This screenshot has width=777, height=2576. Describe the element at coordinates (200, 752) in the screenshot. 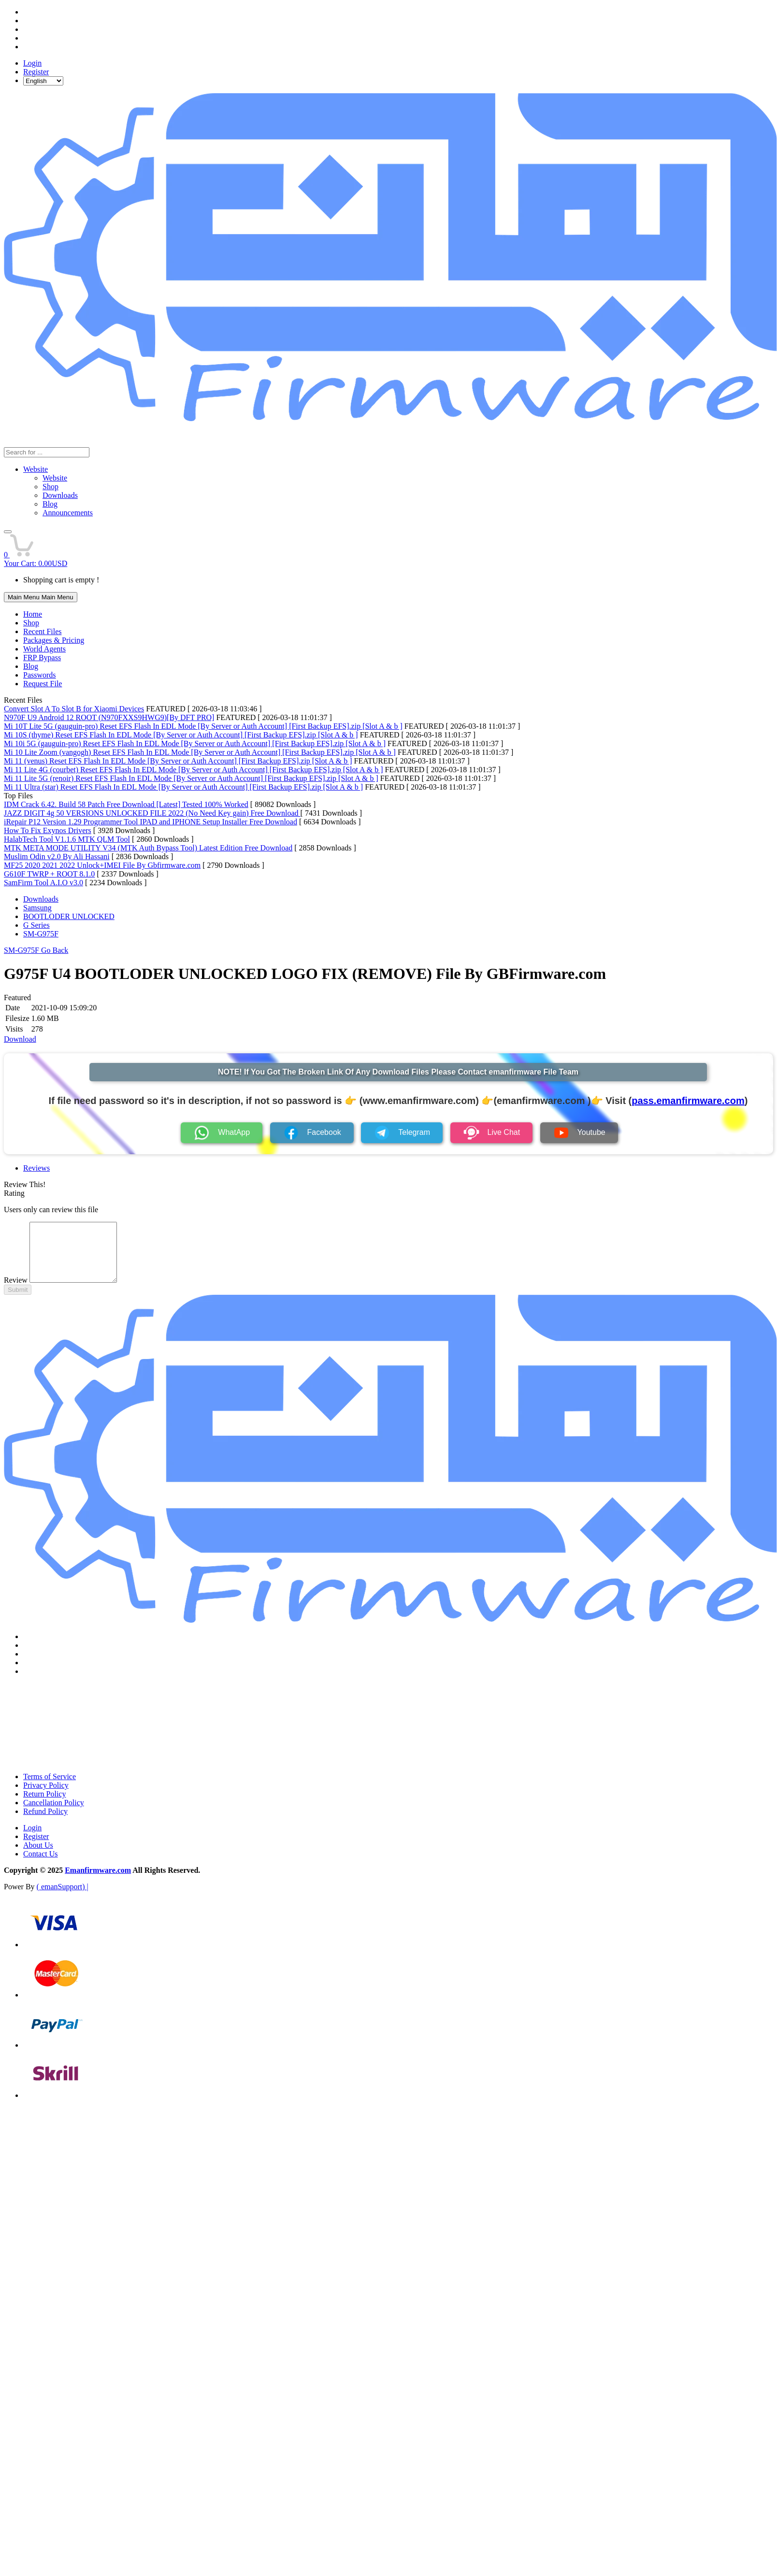

I see `Mi 10 Lite Zoom (vangogh) Reset EFS Flash In EDL Mode [By Server or Auth Account] [First Backup EFS].zip [Slot A & b ]` at that location.